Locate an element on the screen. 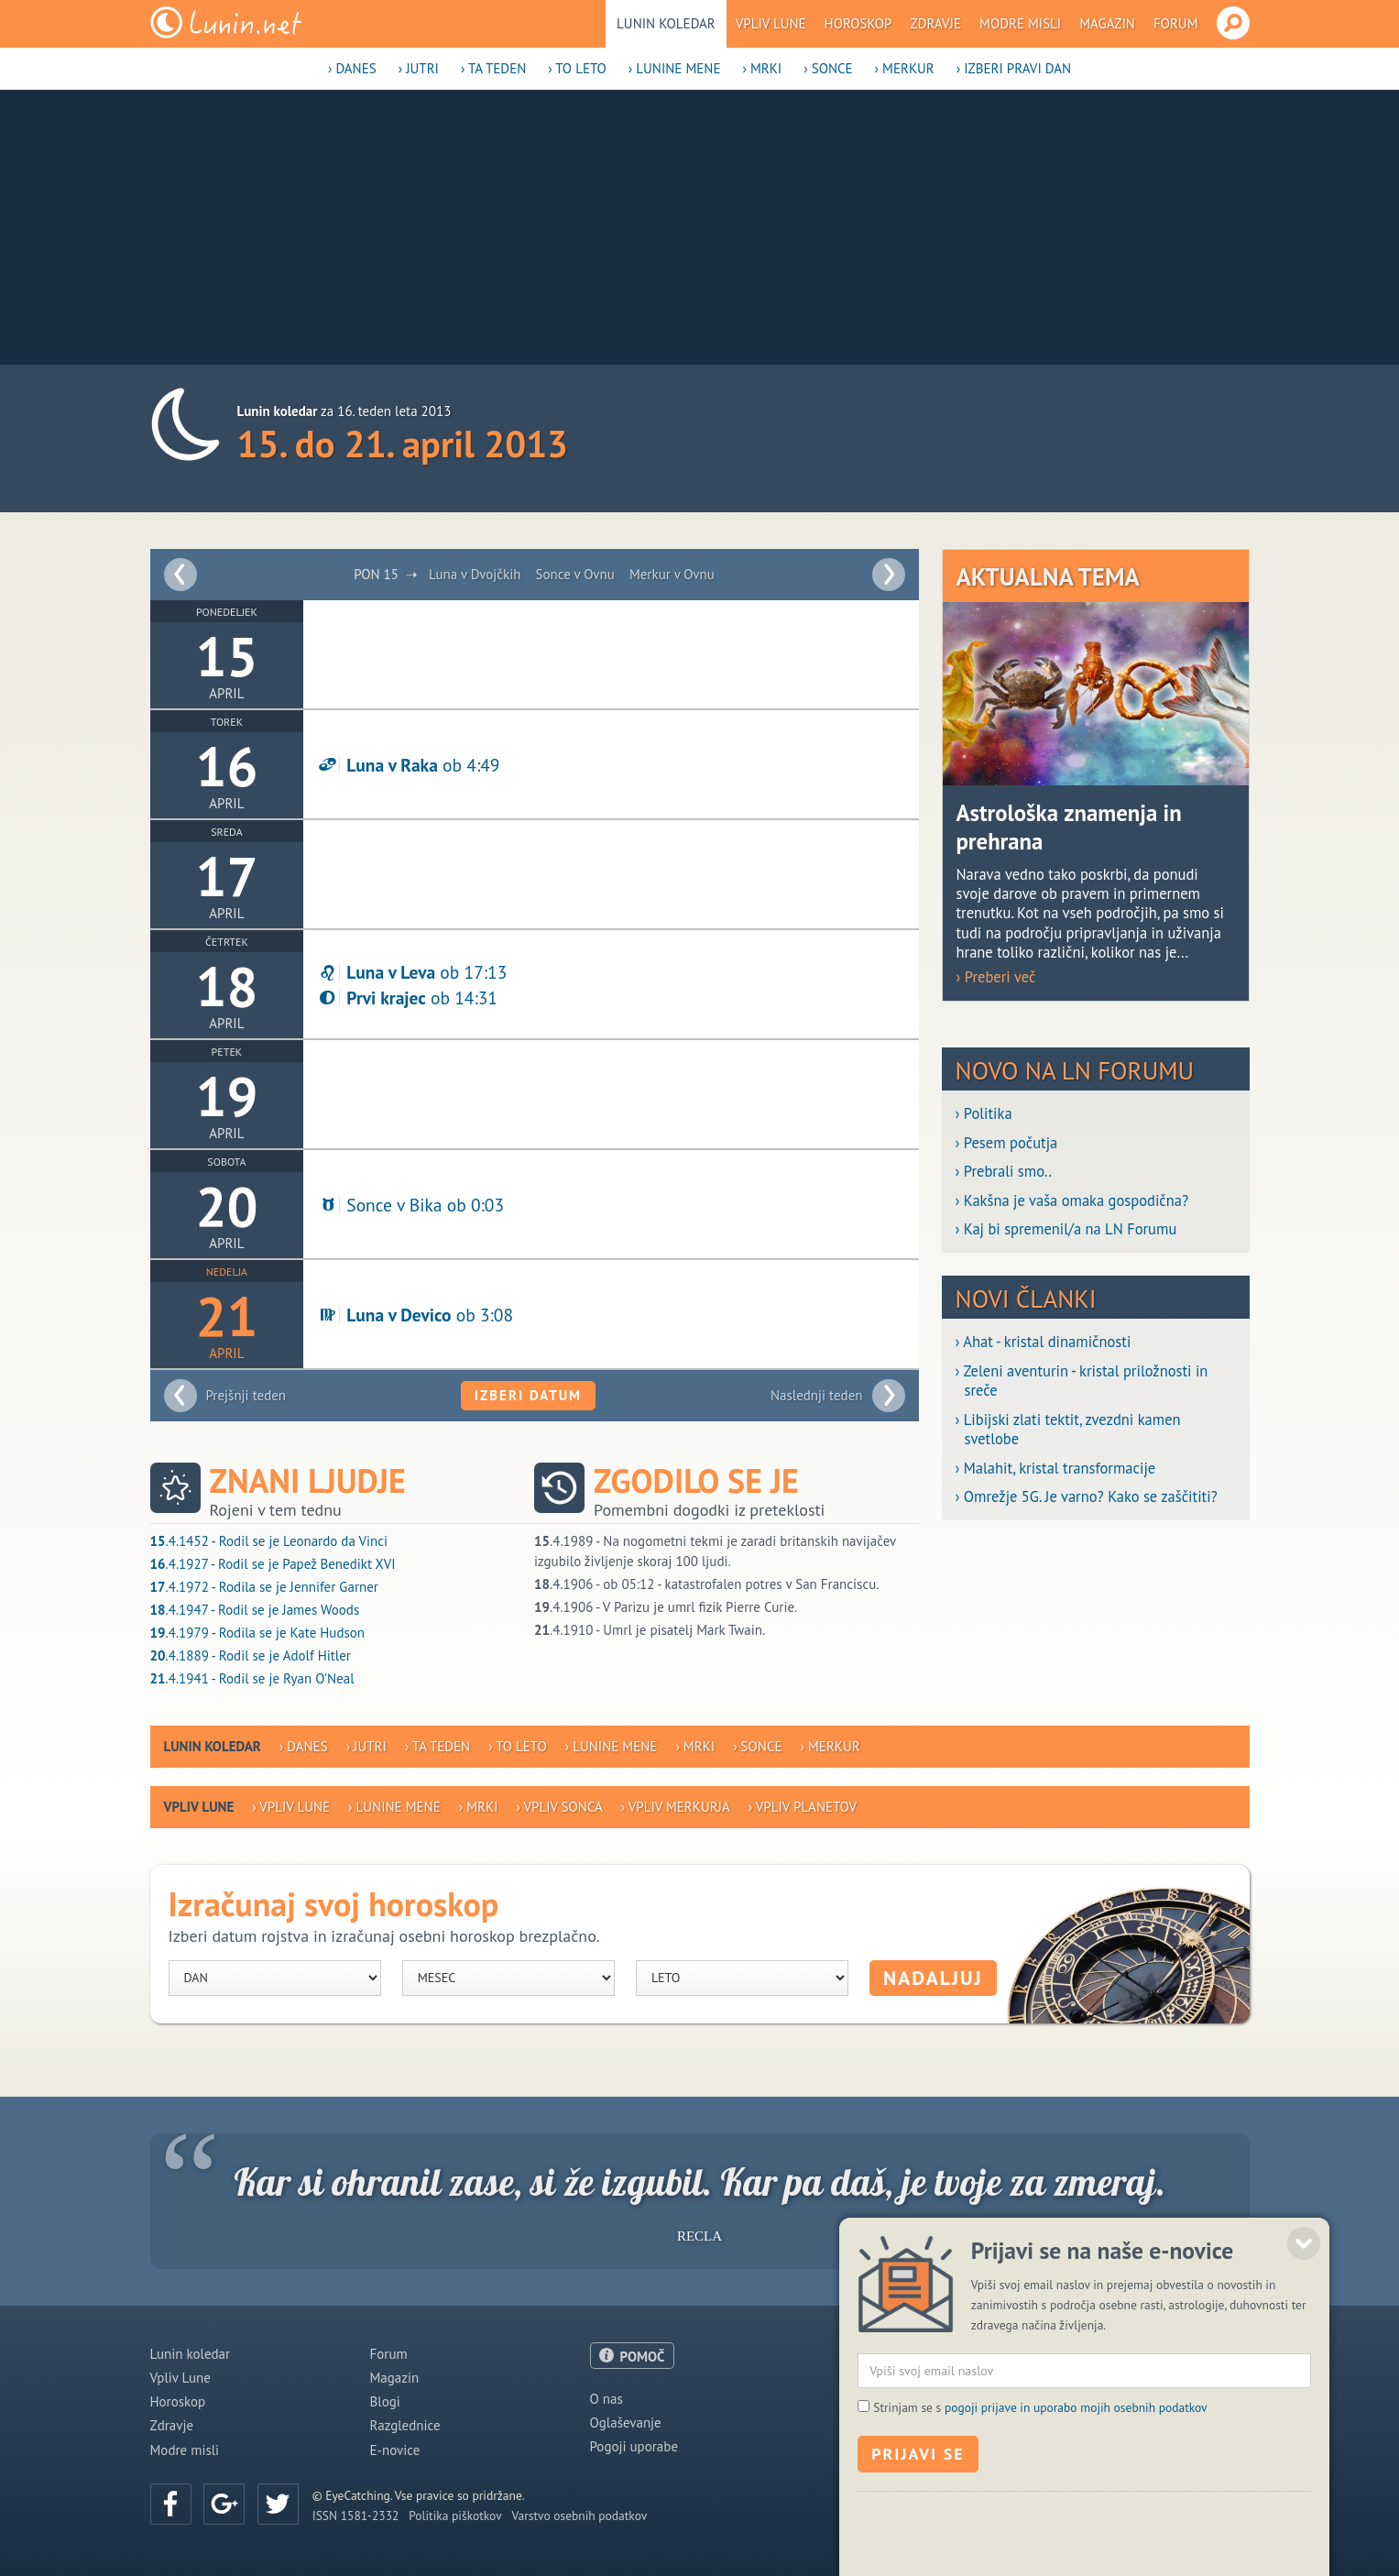  Vpliv Lune is located at coordinates (771, 23).